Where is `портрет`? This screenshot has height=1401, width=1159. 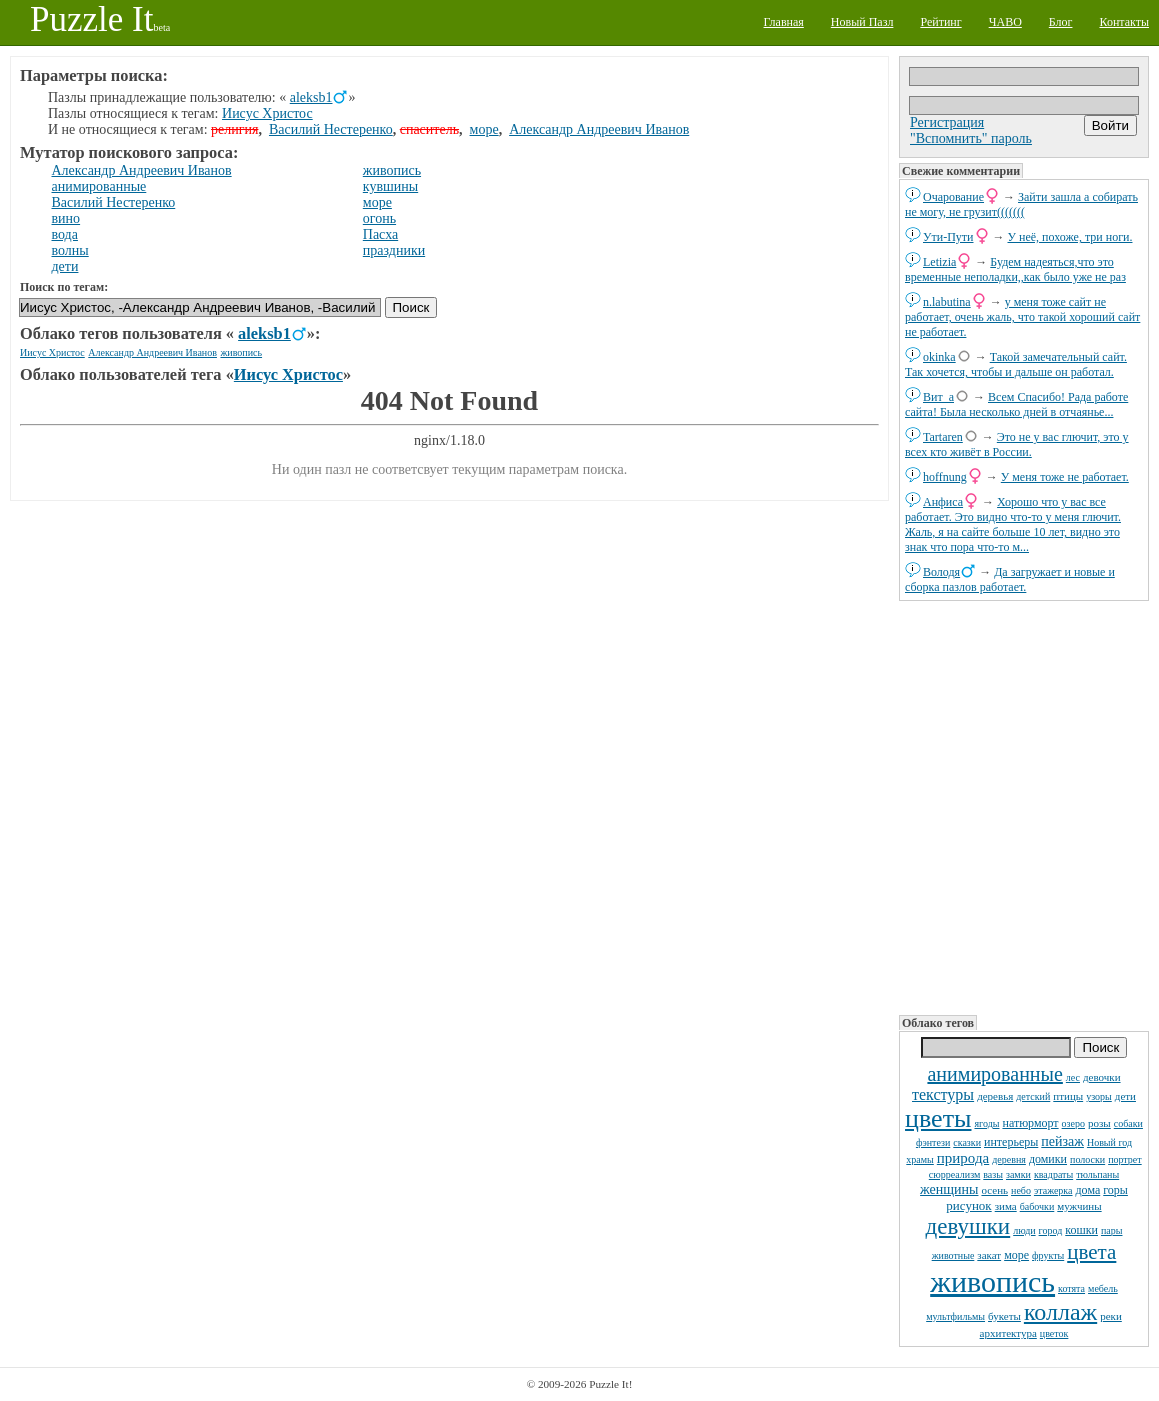
портрет is located at coordinates (1125, 1159).